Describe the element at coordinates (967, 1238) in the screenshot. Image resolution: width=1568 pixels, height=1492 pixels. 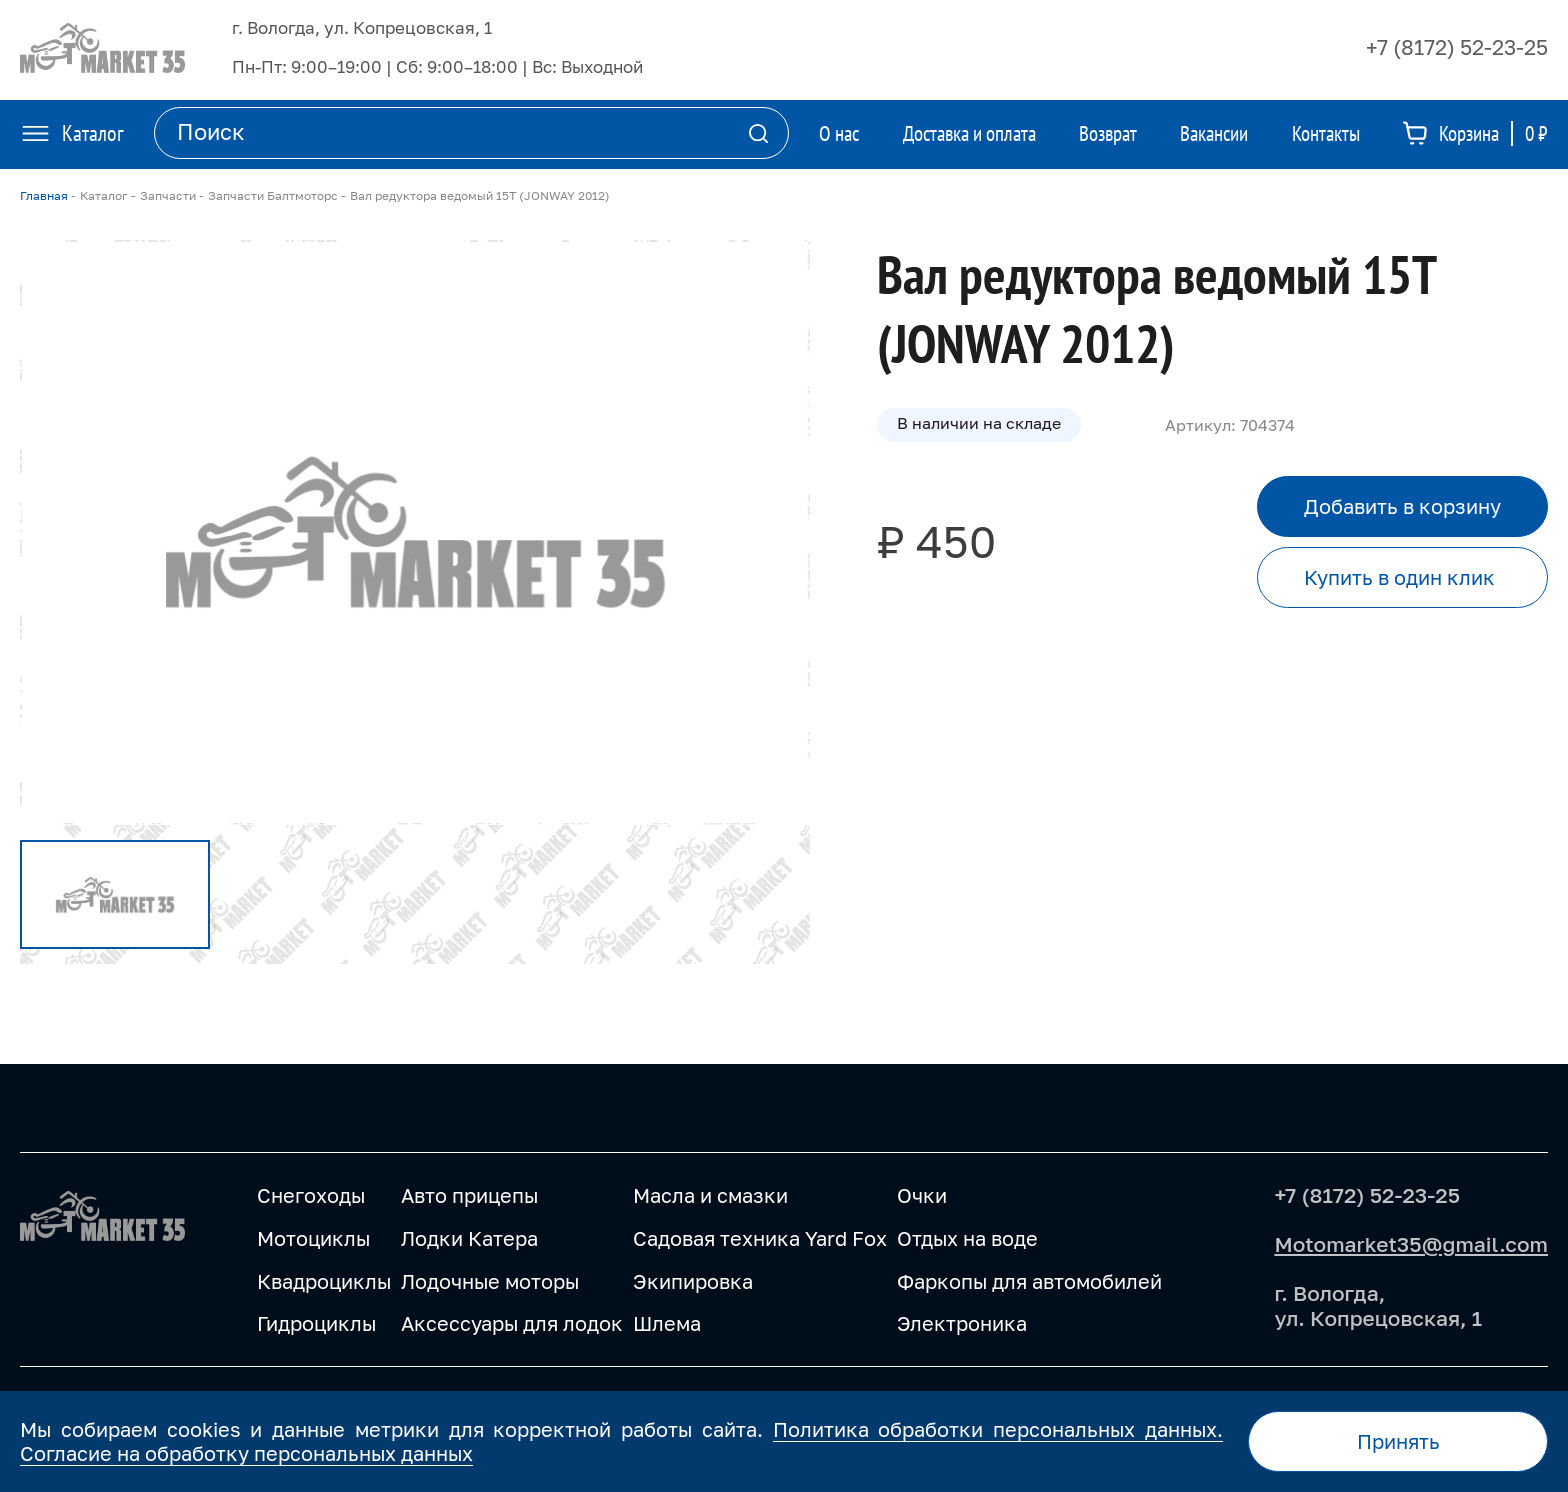
I see `Отдых на воде` at that location.